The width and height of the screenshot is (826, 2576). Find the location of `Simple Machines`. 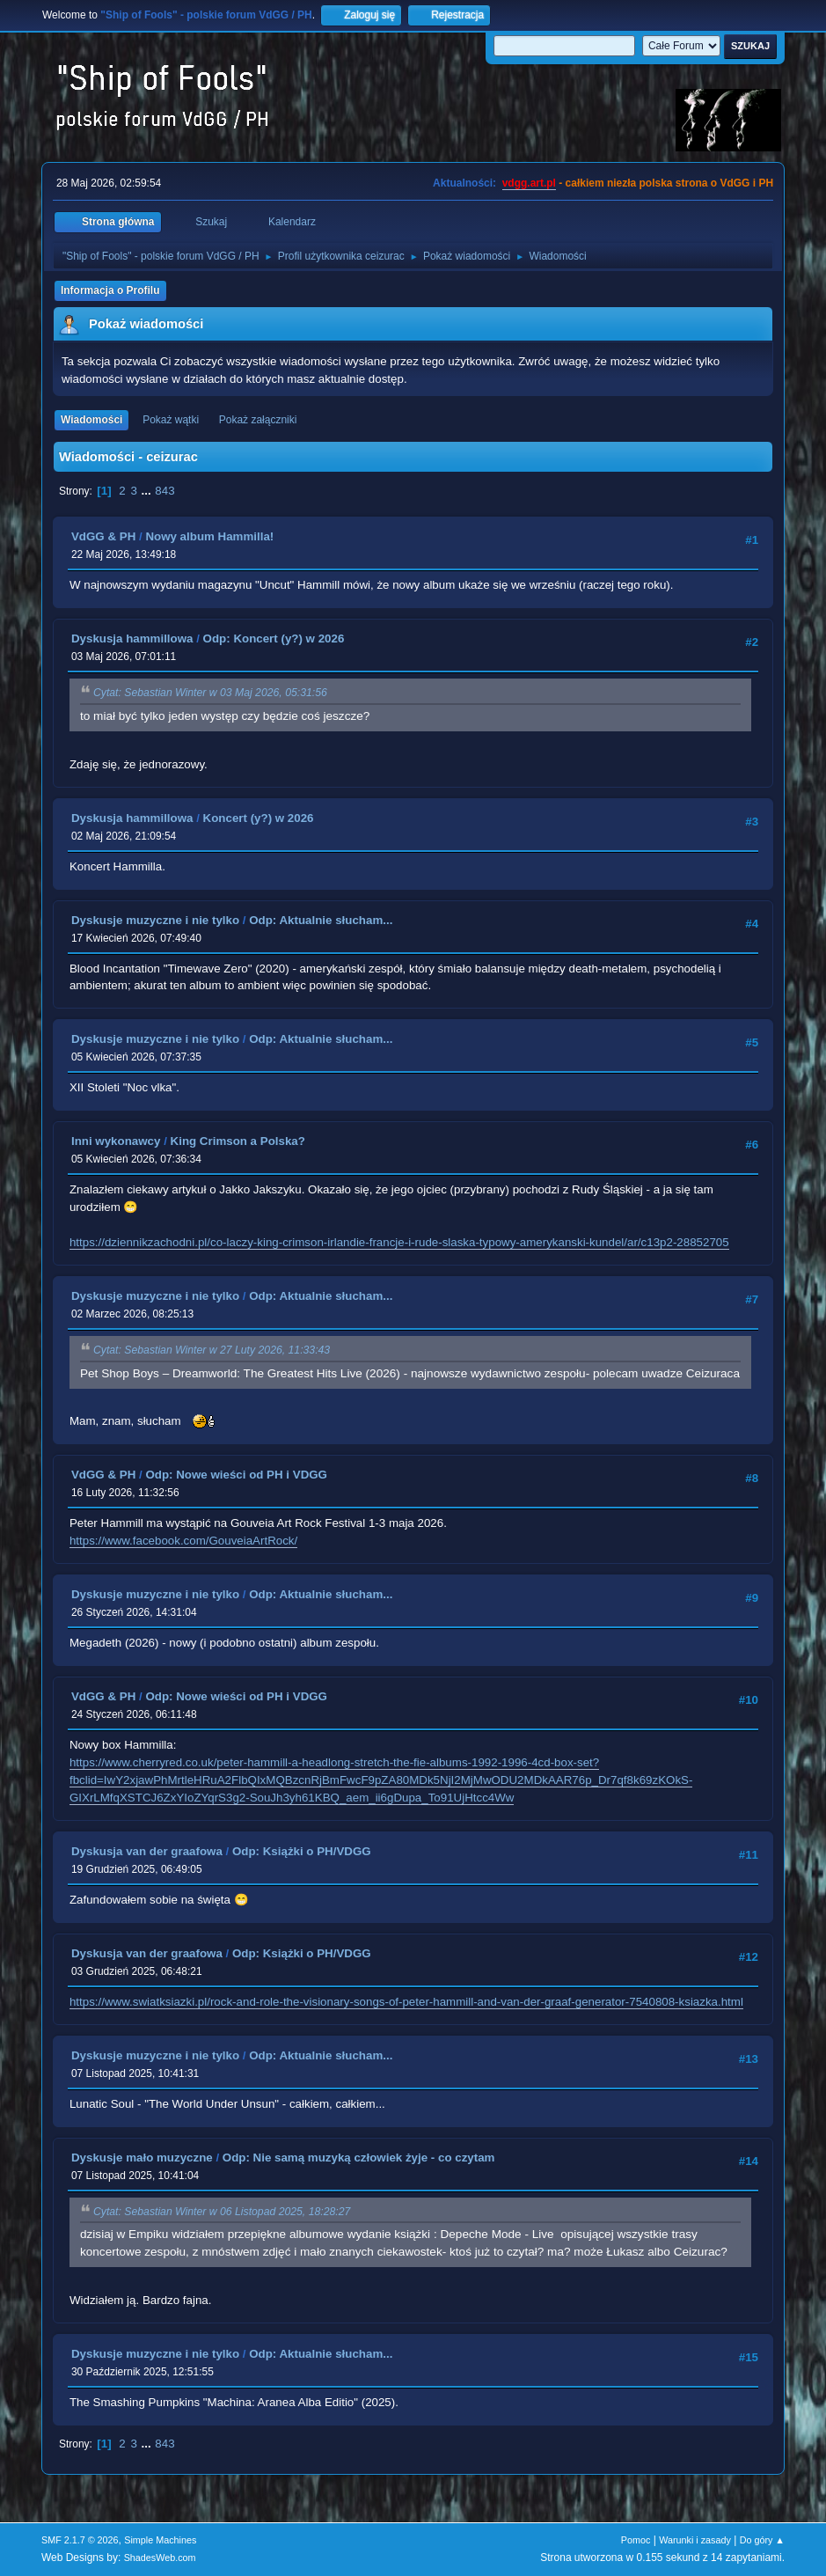

Simple Machines is located at coordinates (160, 2540).